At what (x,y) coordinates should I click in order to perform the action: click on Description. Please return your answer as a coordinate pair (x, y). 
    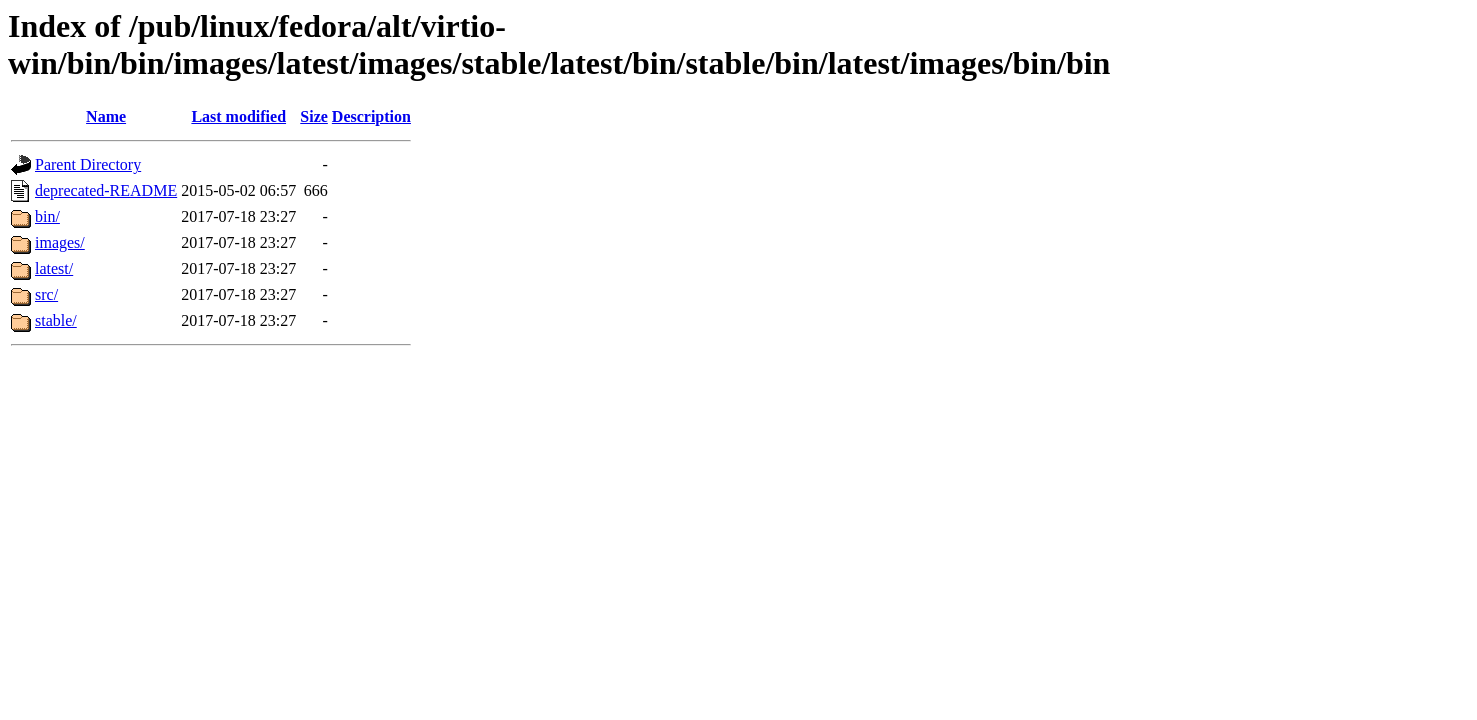
    Looking at the image, I should click on (371, 116).